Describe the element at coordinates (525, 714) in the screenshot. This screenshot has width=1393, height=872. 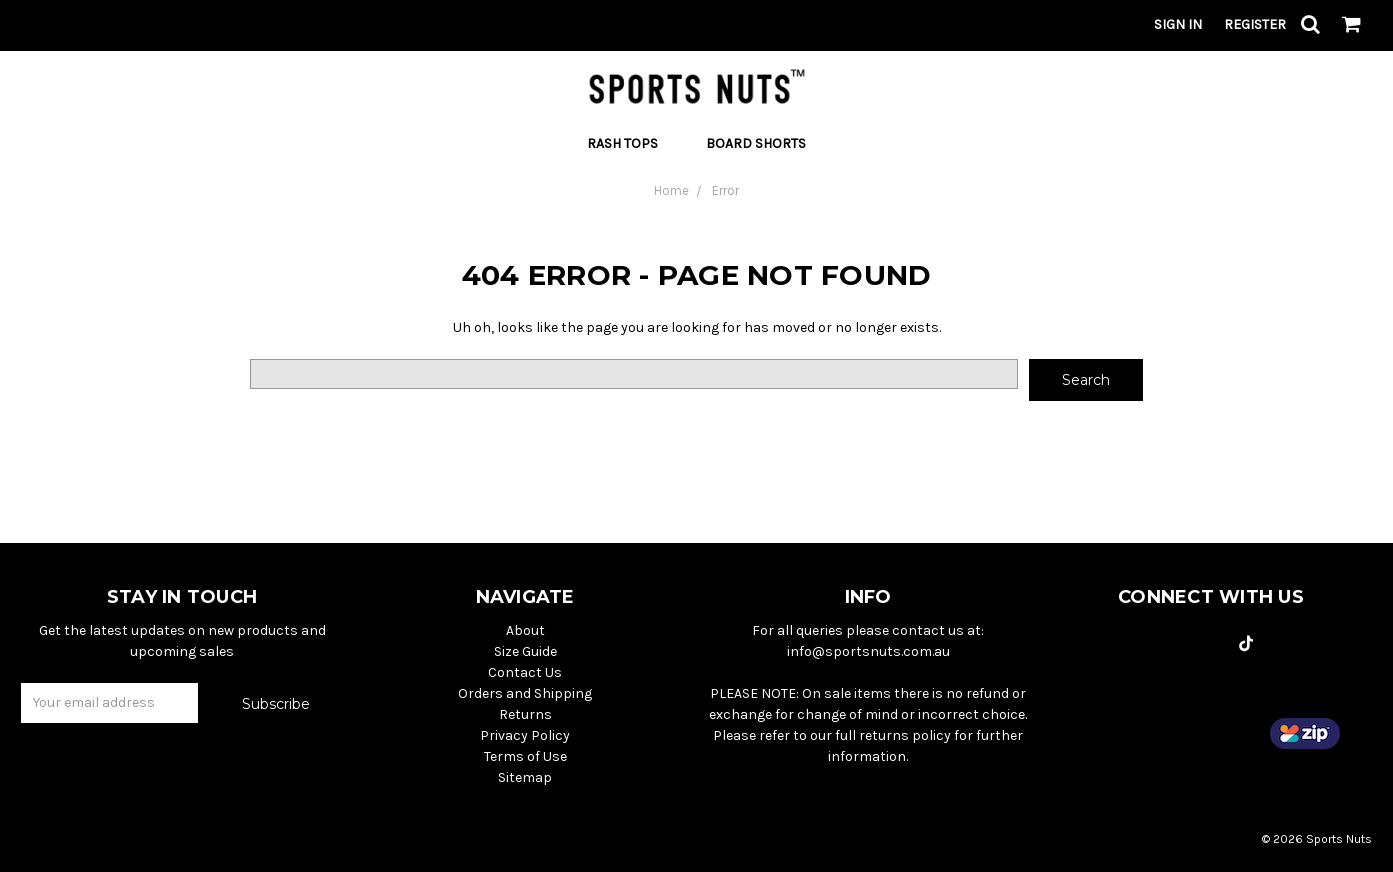
I see `Returns` at that location.